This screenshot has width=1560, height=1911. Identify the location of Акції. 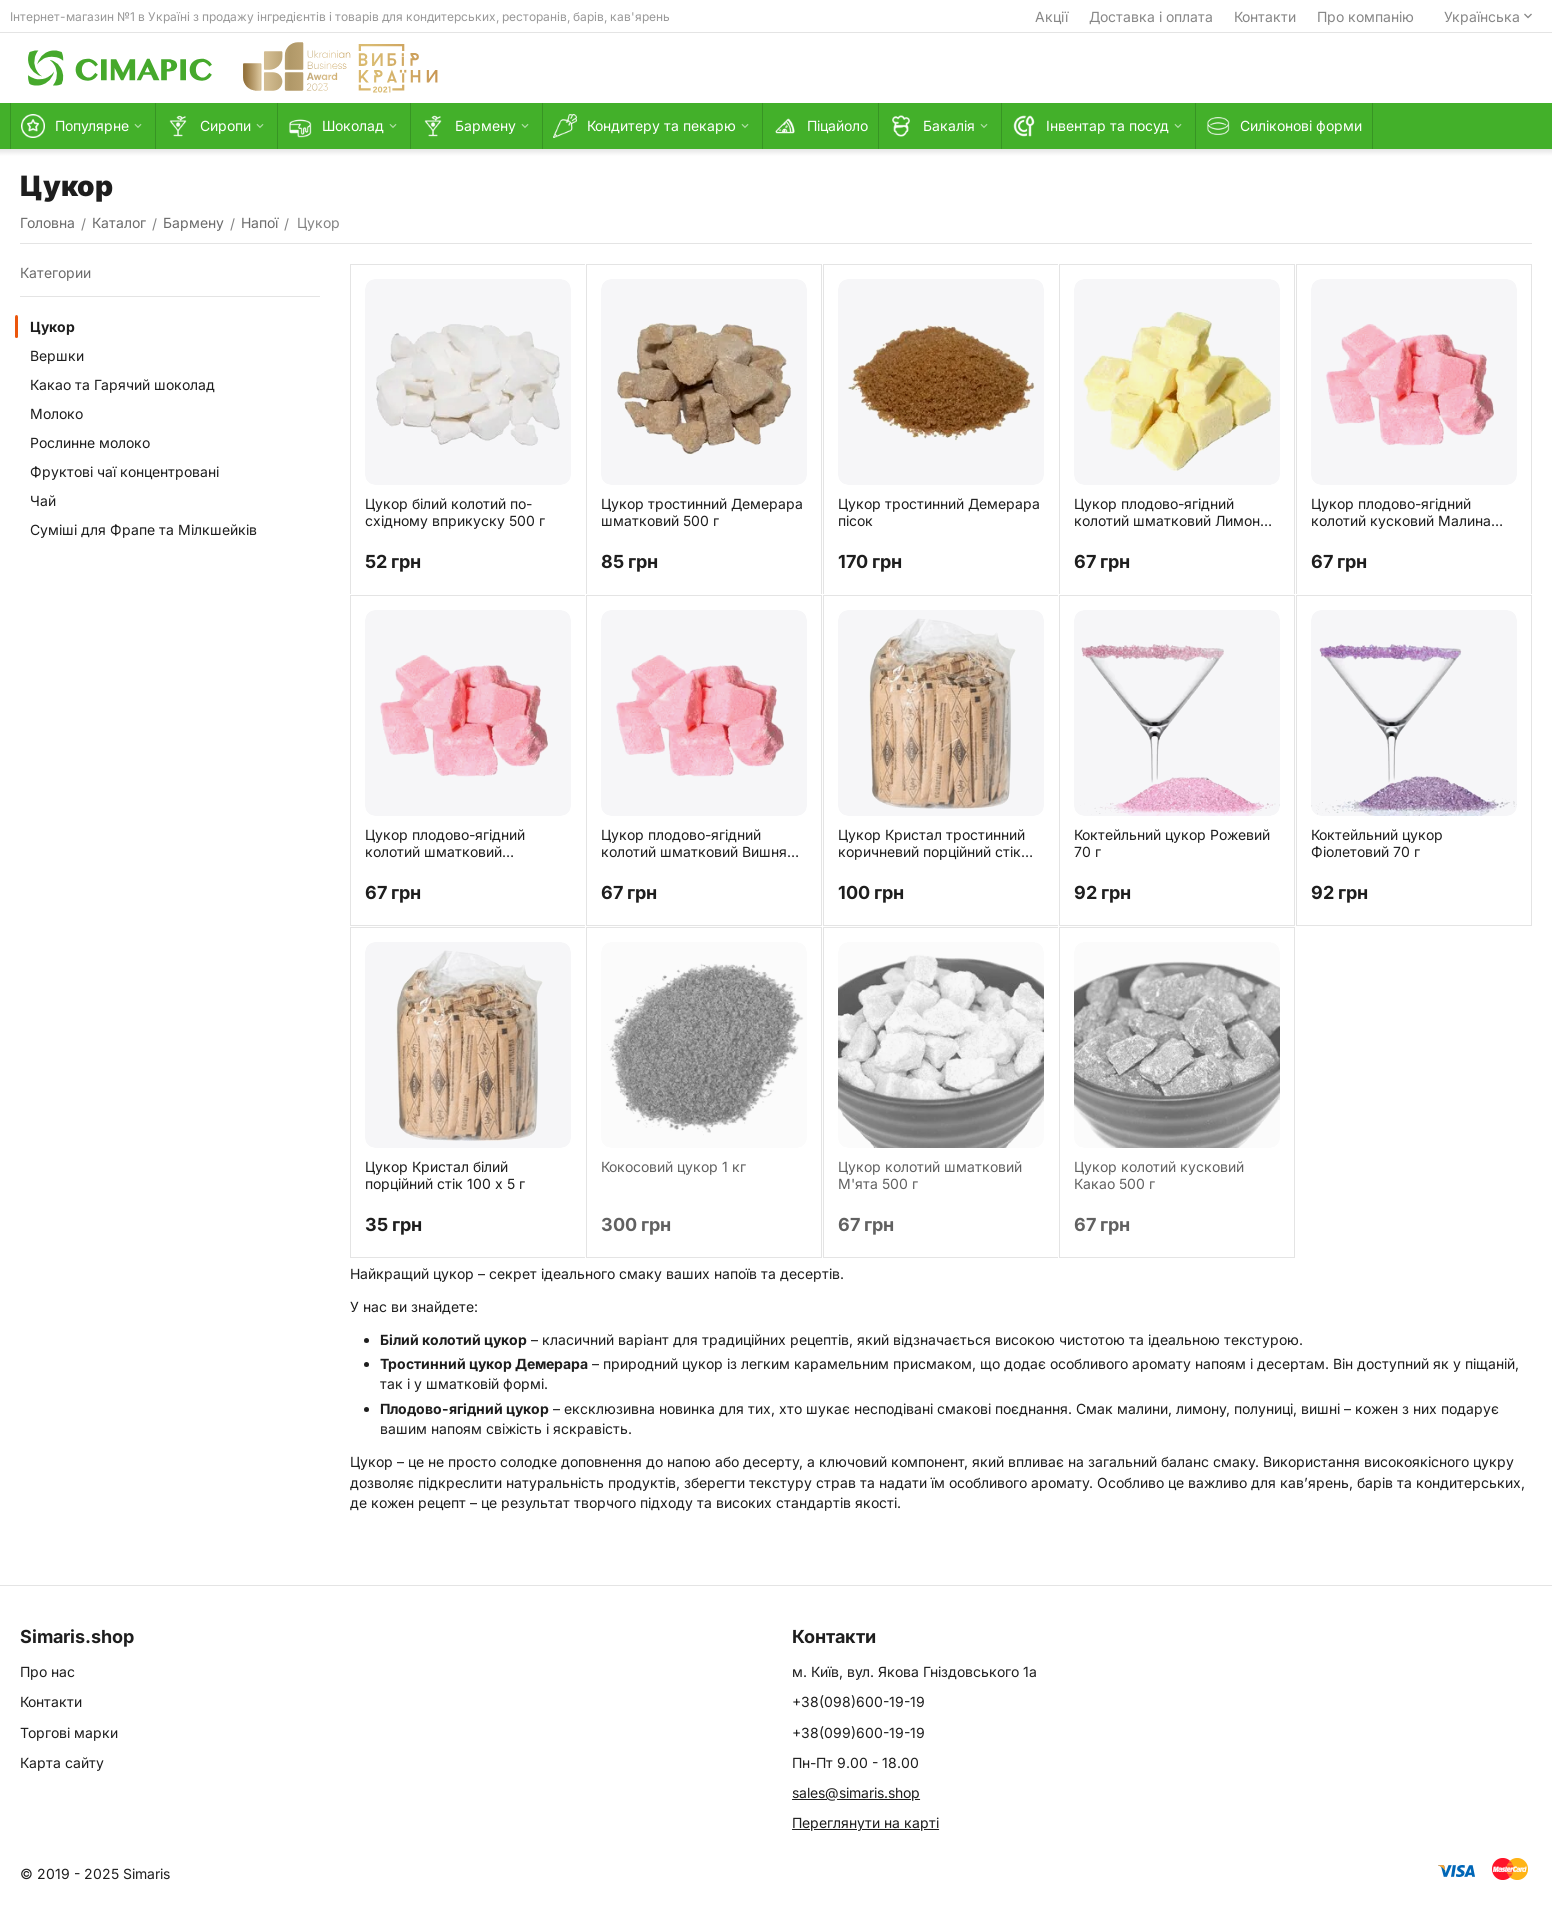
(1051, 16).